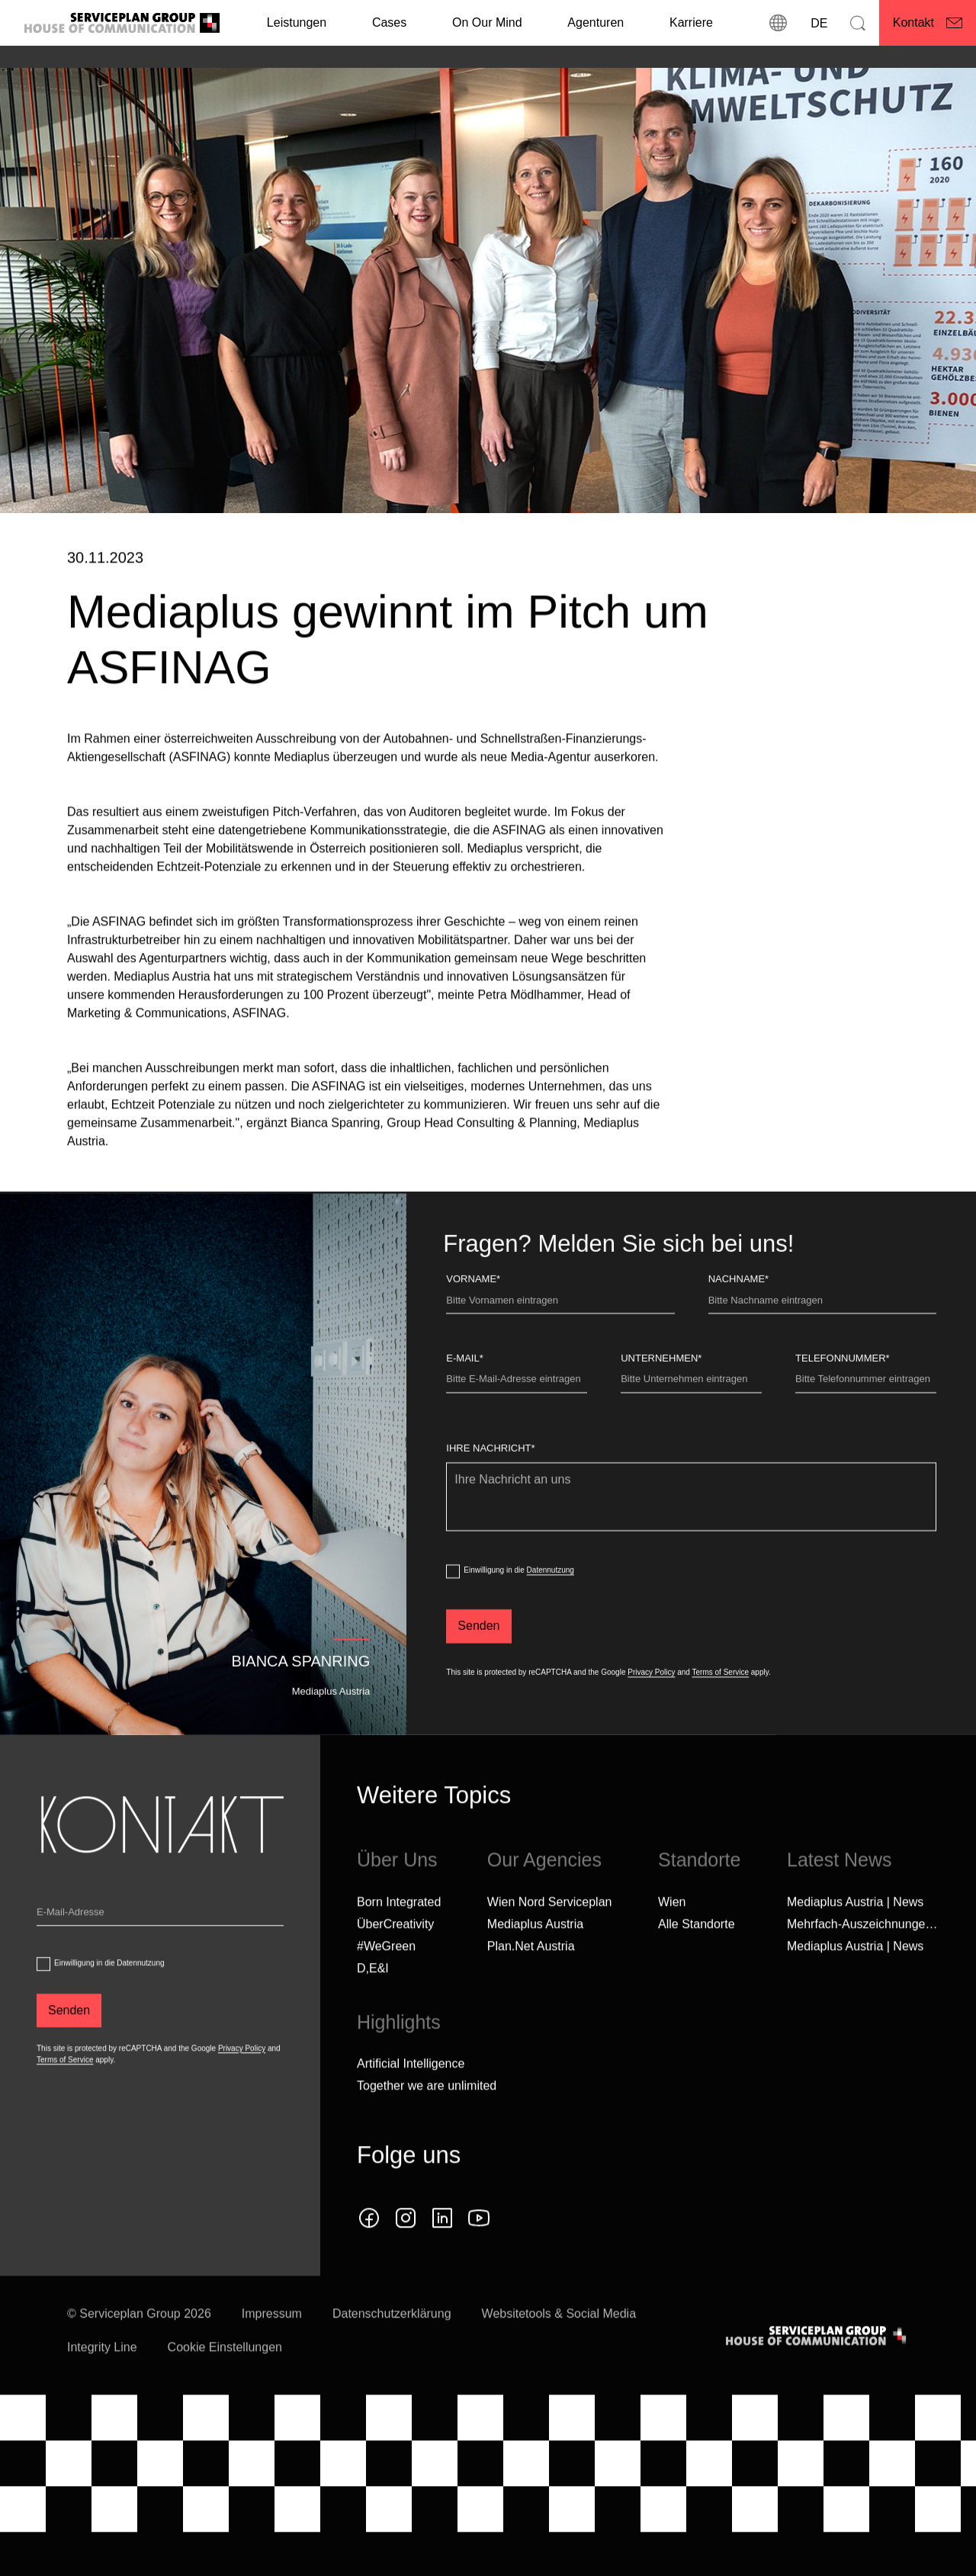 The image size is (976, 2576). Describe the element at coordinates (391, 2347) in the screenshot. I see `Datenschutzerklärung` at that location.